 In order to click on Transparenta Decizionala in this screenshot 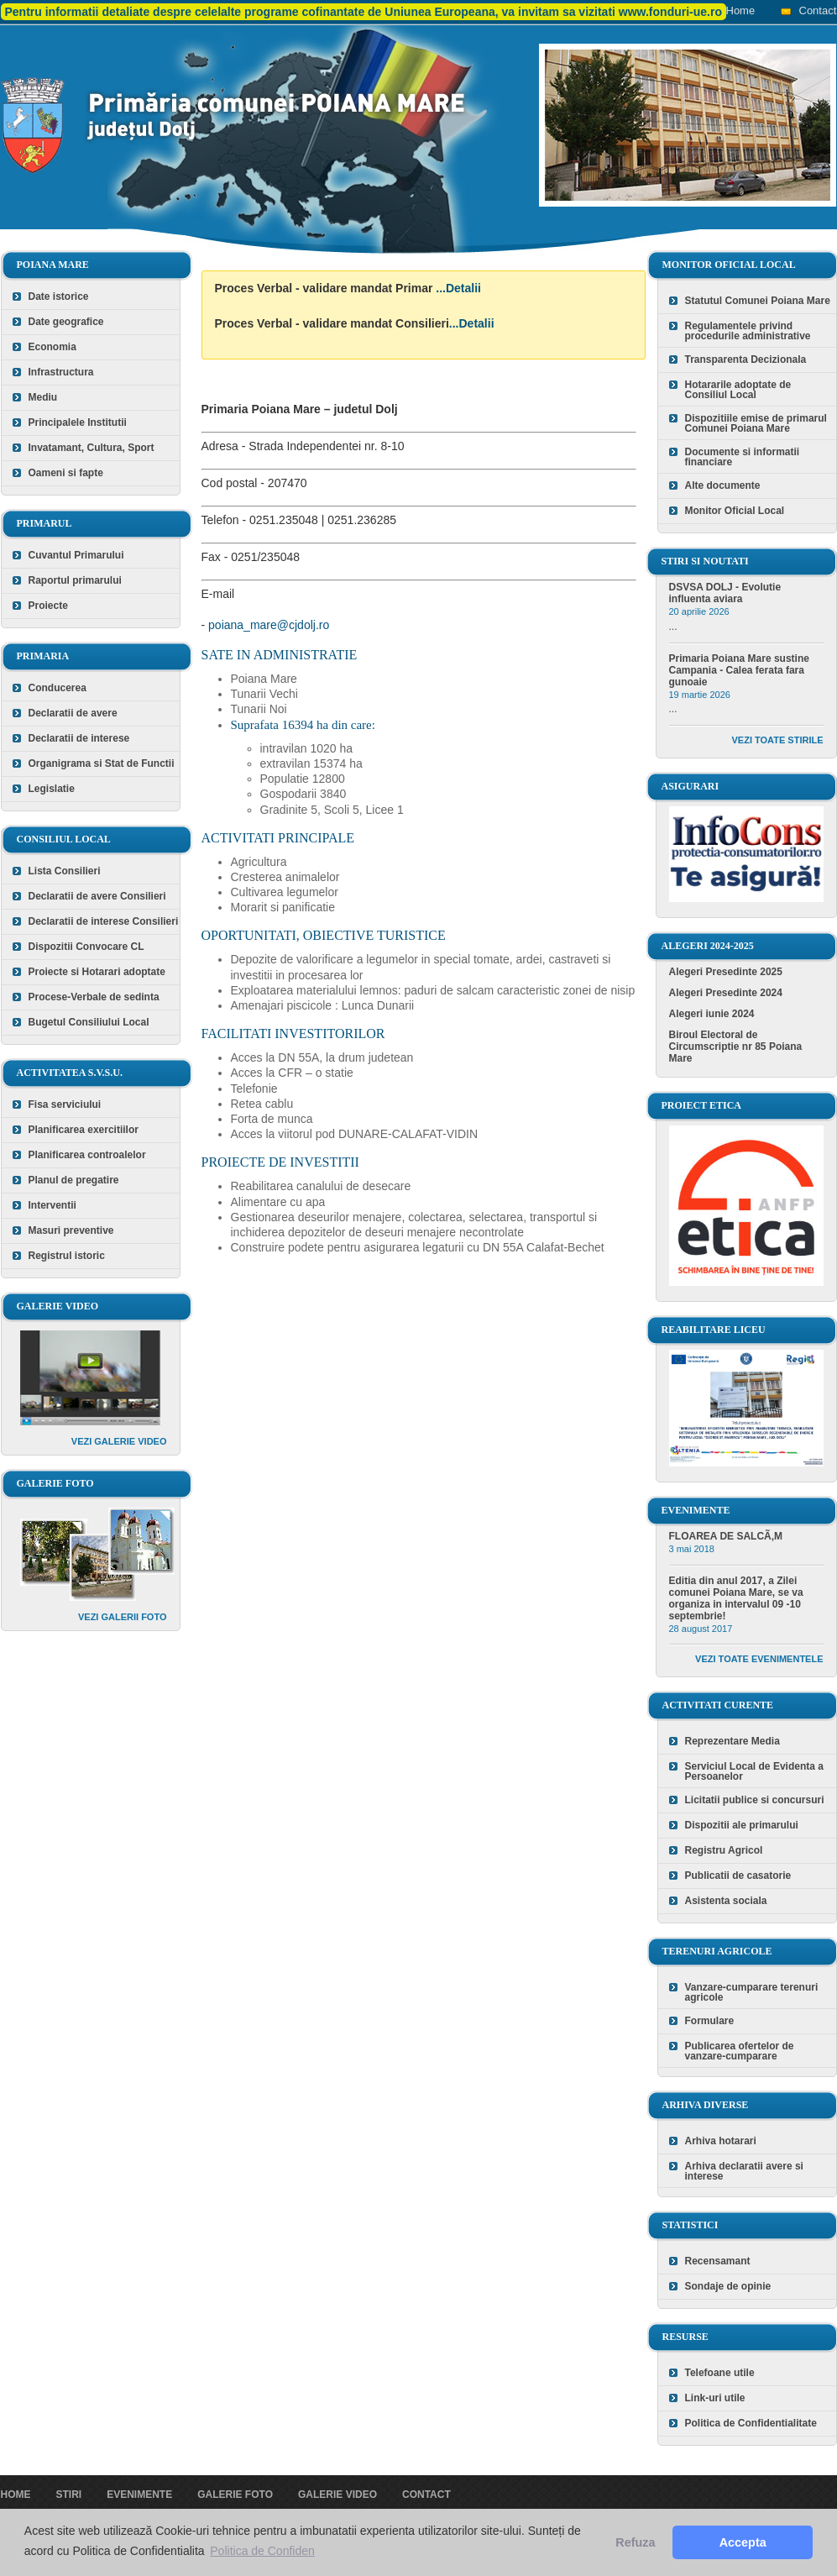, I will do `click(746, 359)`.